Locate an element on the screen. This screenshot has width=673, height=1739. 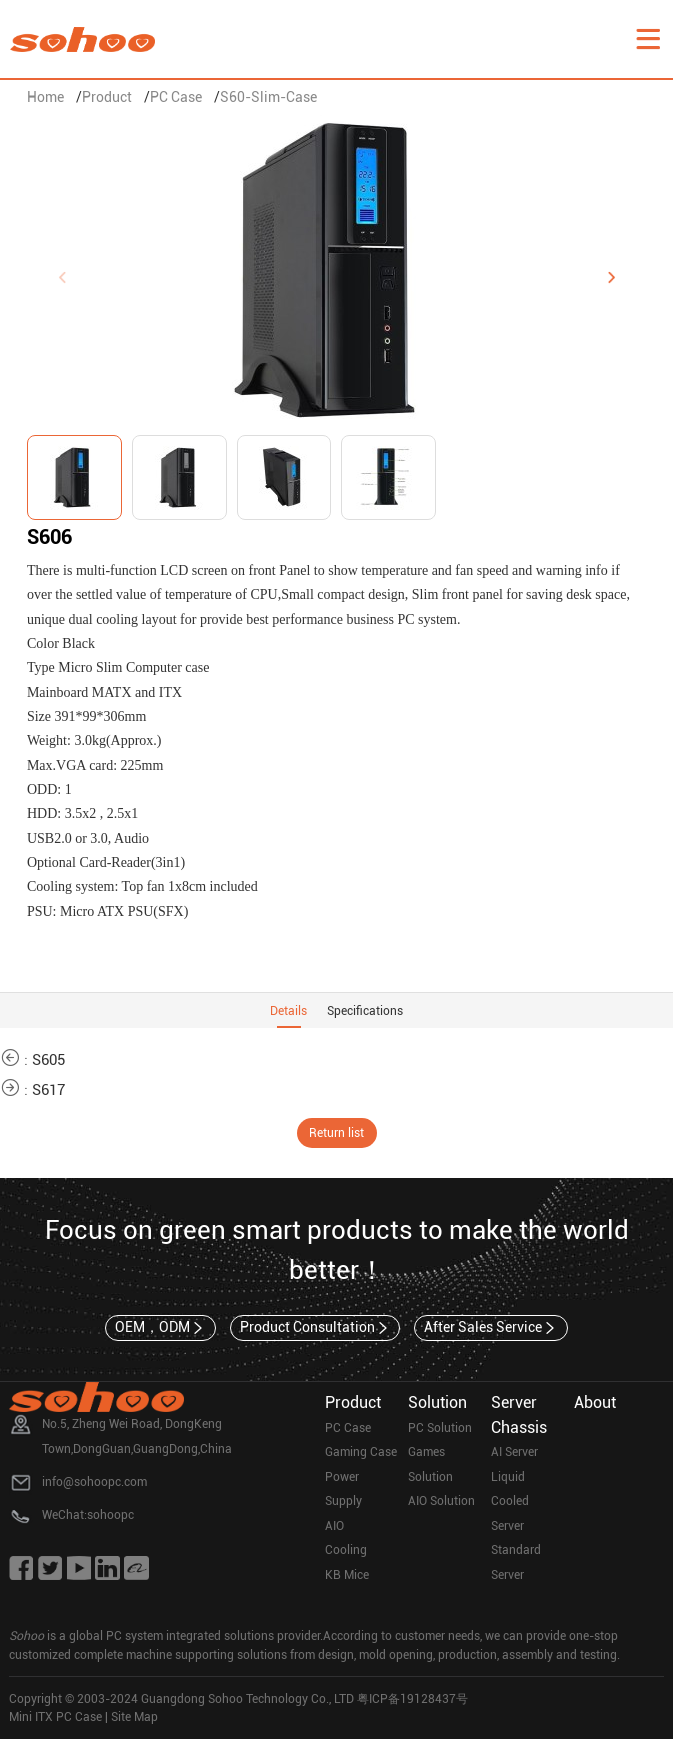
Site Map is located at coordinates (134, 1717).